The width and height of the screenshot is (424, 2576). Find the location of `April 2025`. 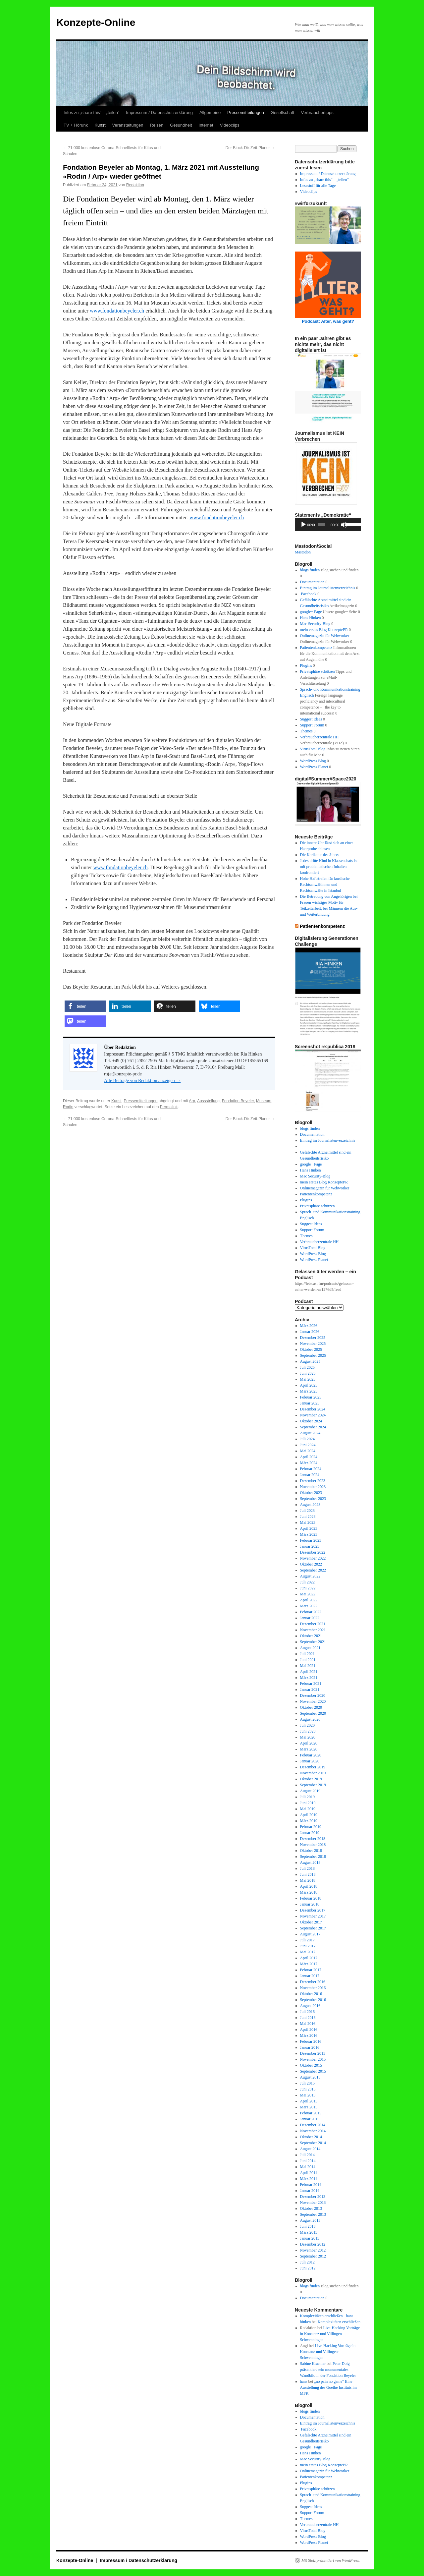

April 2025 is located at coordinates (308, 1385).